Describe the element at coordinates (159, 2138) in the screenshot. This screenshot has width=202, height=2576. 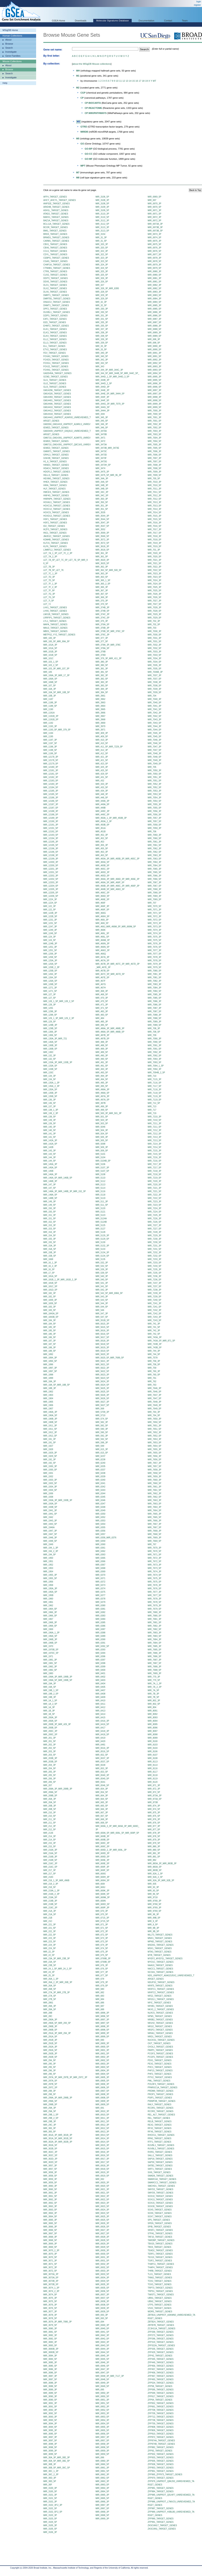
I see `RPA2_TARGET_GENES` at that location.